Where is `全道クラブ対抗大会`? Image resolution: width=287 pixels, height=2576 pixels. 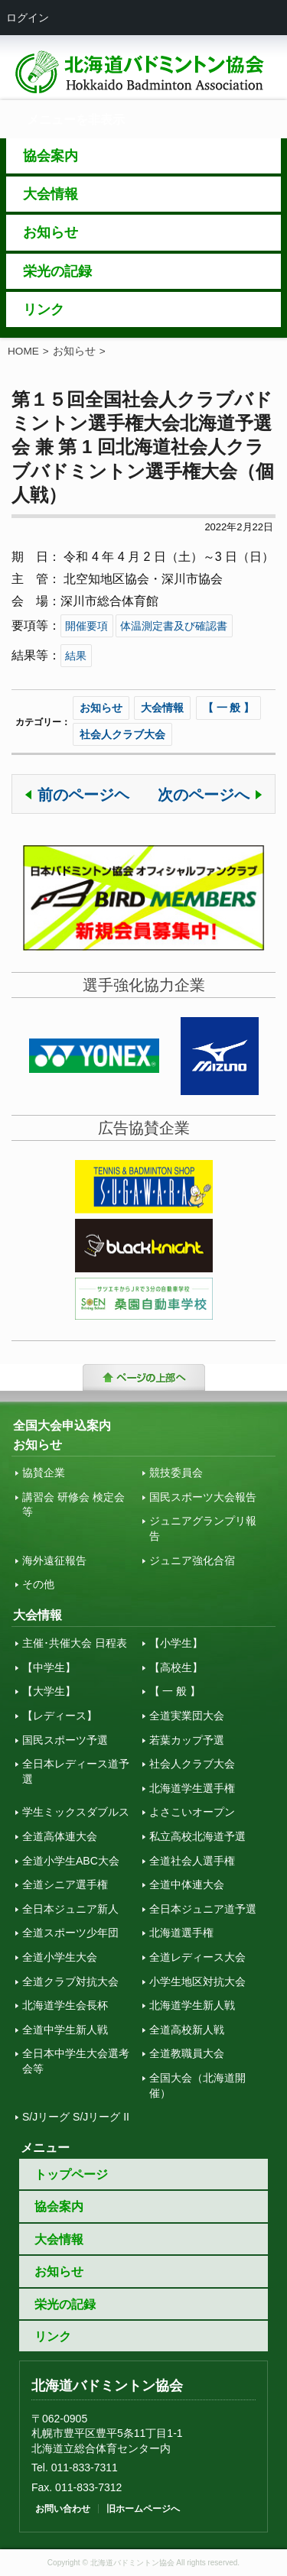
全道クラブ対抗大会 is located at coordinates (70, 1981).